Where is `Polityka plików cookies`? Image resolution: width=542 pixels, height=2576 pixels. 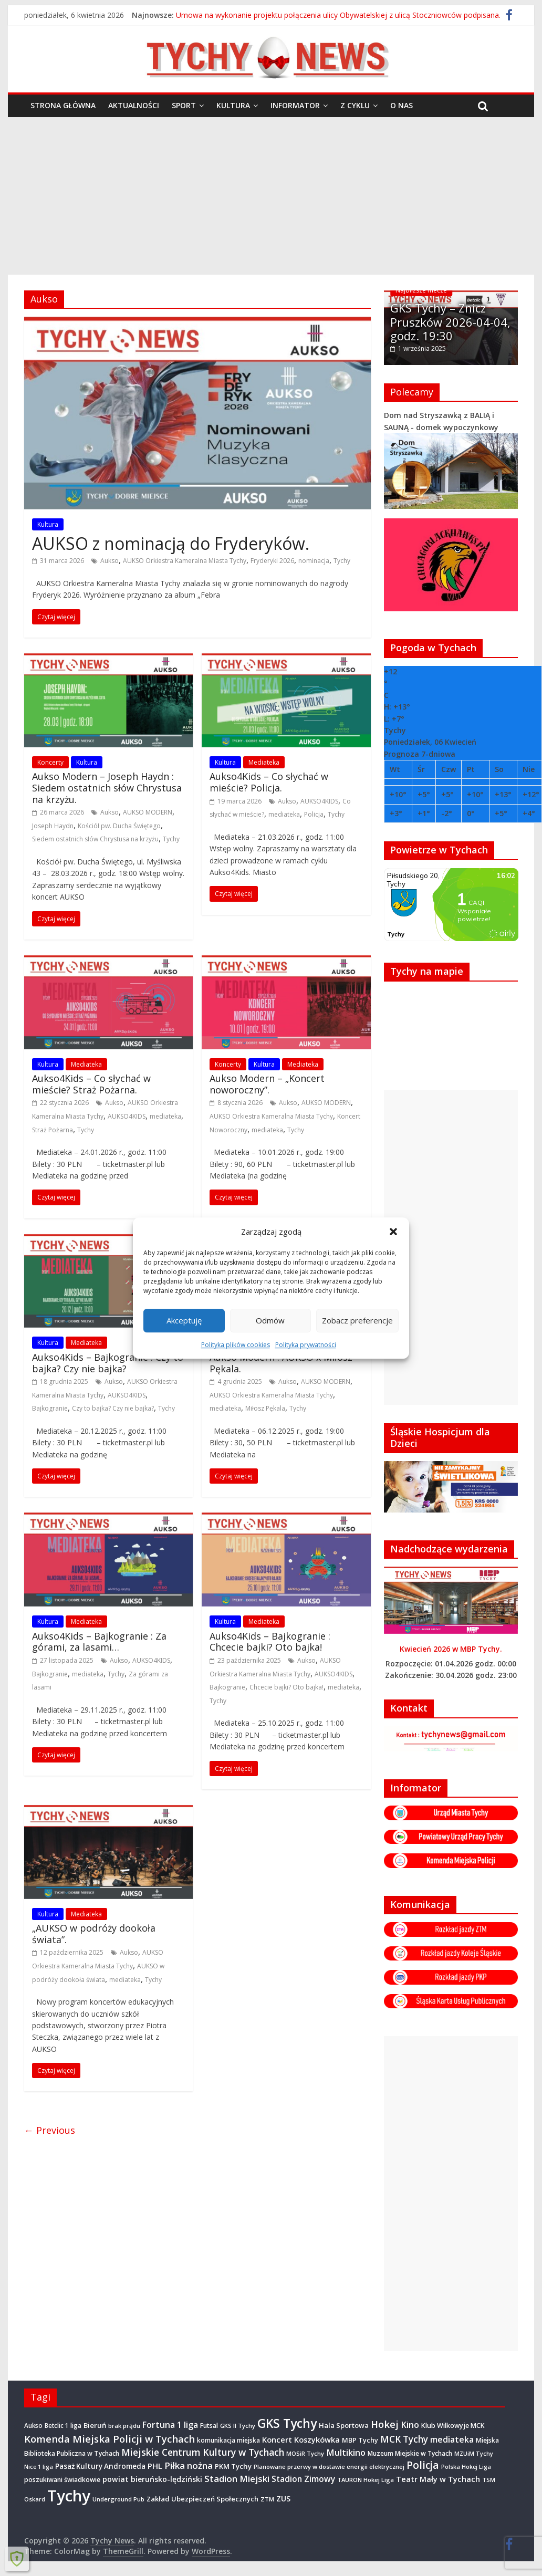 Polityka plików cookies is located at coordinates (235, 1344).